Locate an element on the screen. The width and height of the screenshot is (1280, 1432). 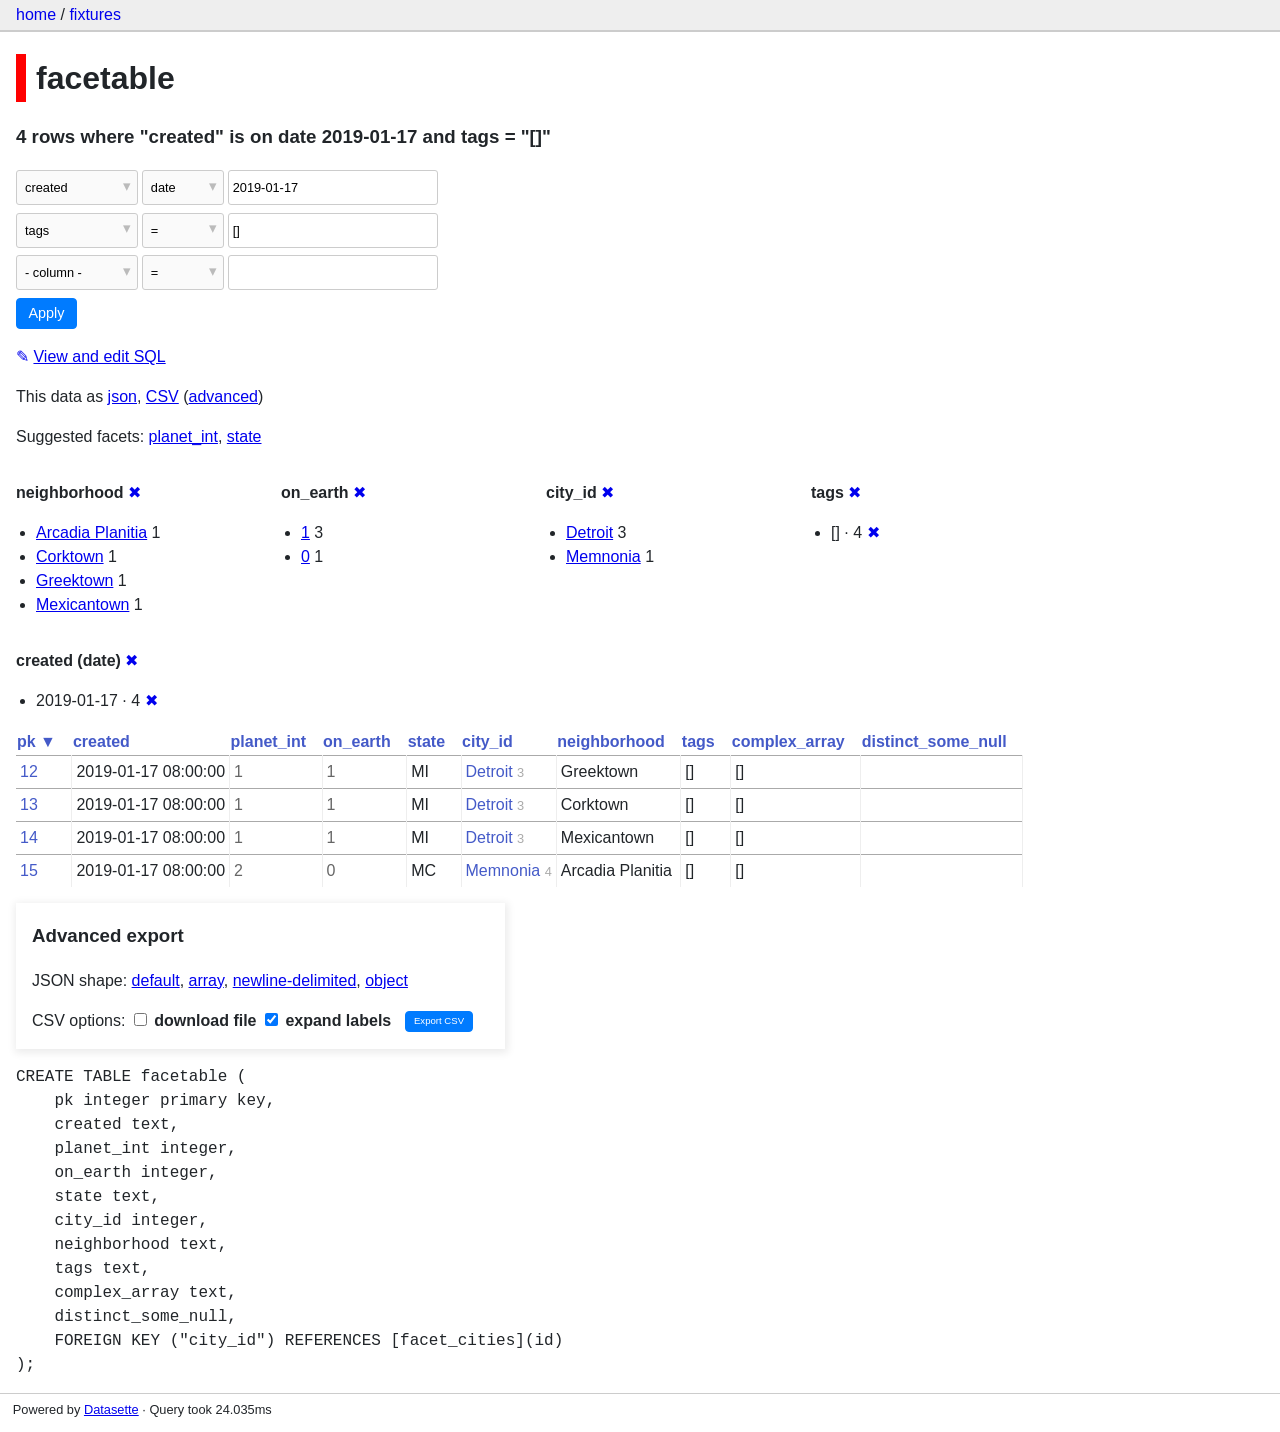
planet_int is located at coordinates (183, 436).